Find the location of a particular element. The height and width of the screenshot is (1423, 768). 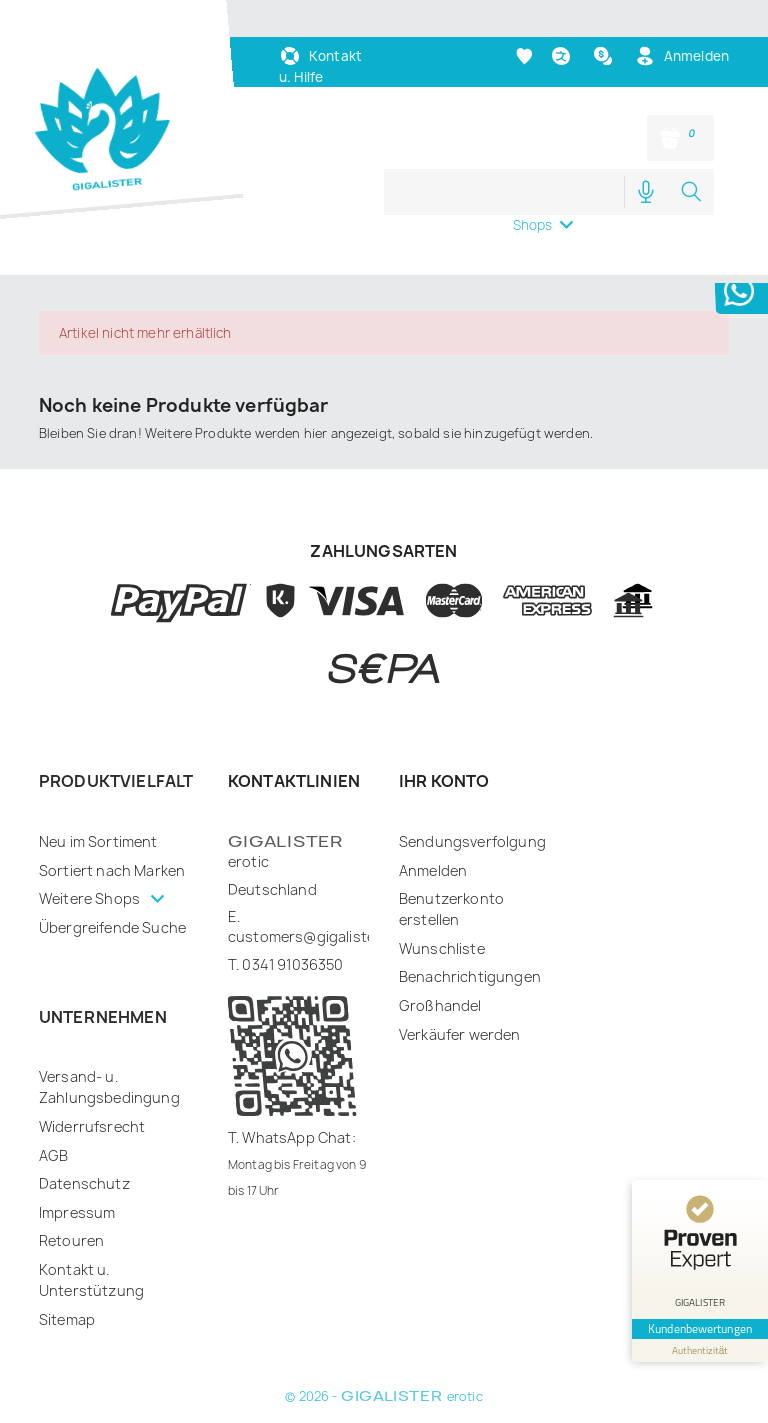

© 2026 - erotic is located at coordinates (383, 1396).